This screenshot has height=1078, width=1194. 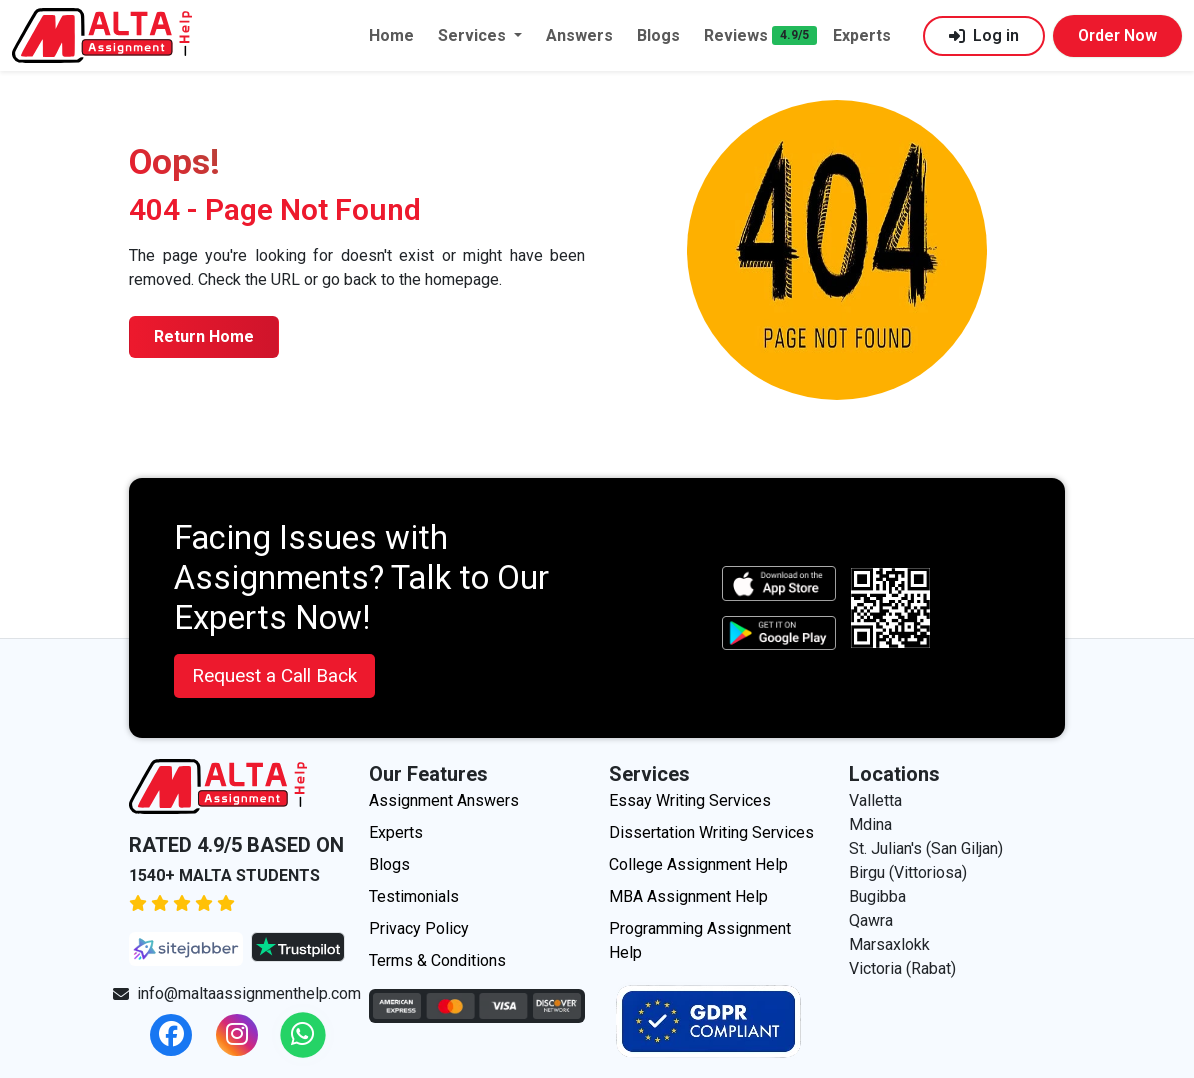 What do you see at coordinates (579, 35) in the screenshot?
I see `Answers` at bounding box center [579, 35].